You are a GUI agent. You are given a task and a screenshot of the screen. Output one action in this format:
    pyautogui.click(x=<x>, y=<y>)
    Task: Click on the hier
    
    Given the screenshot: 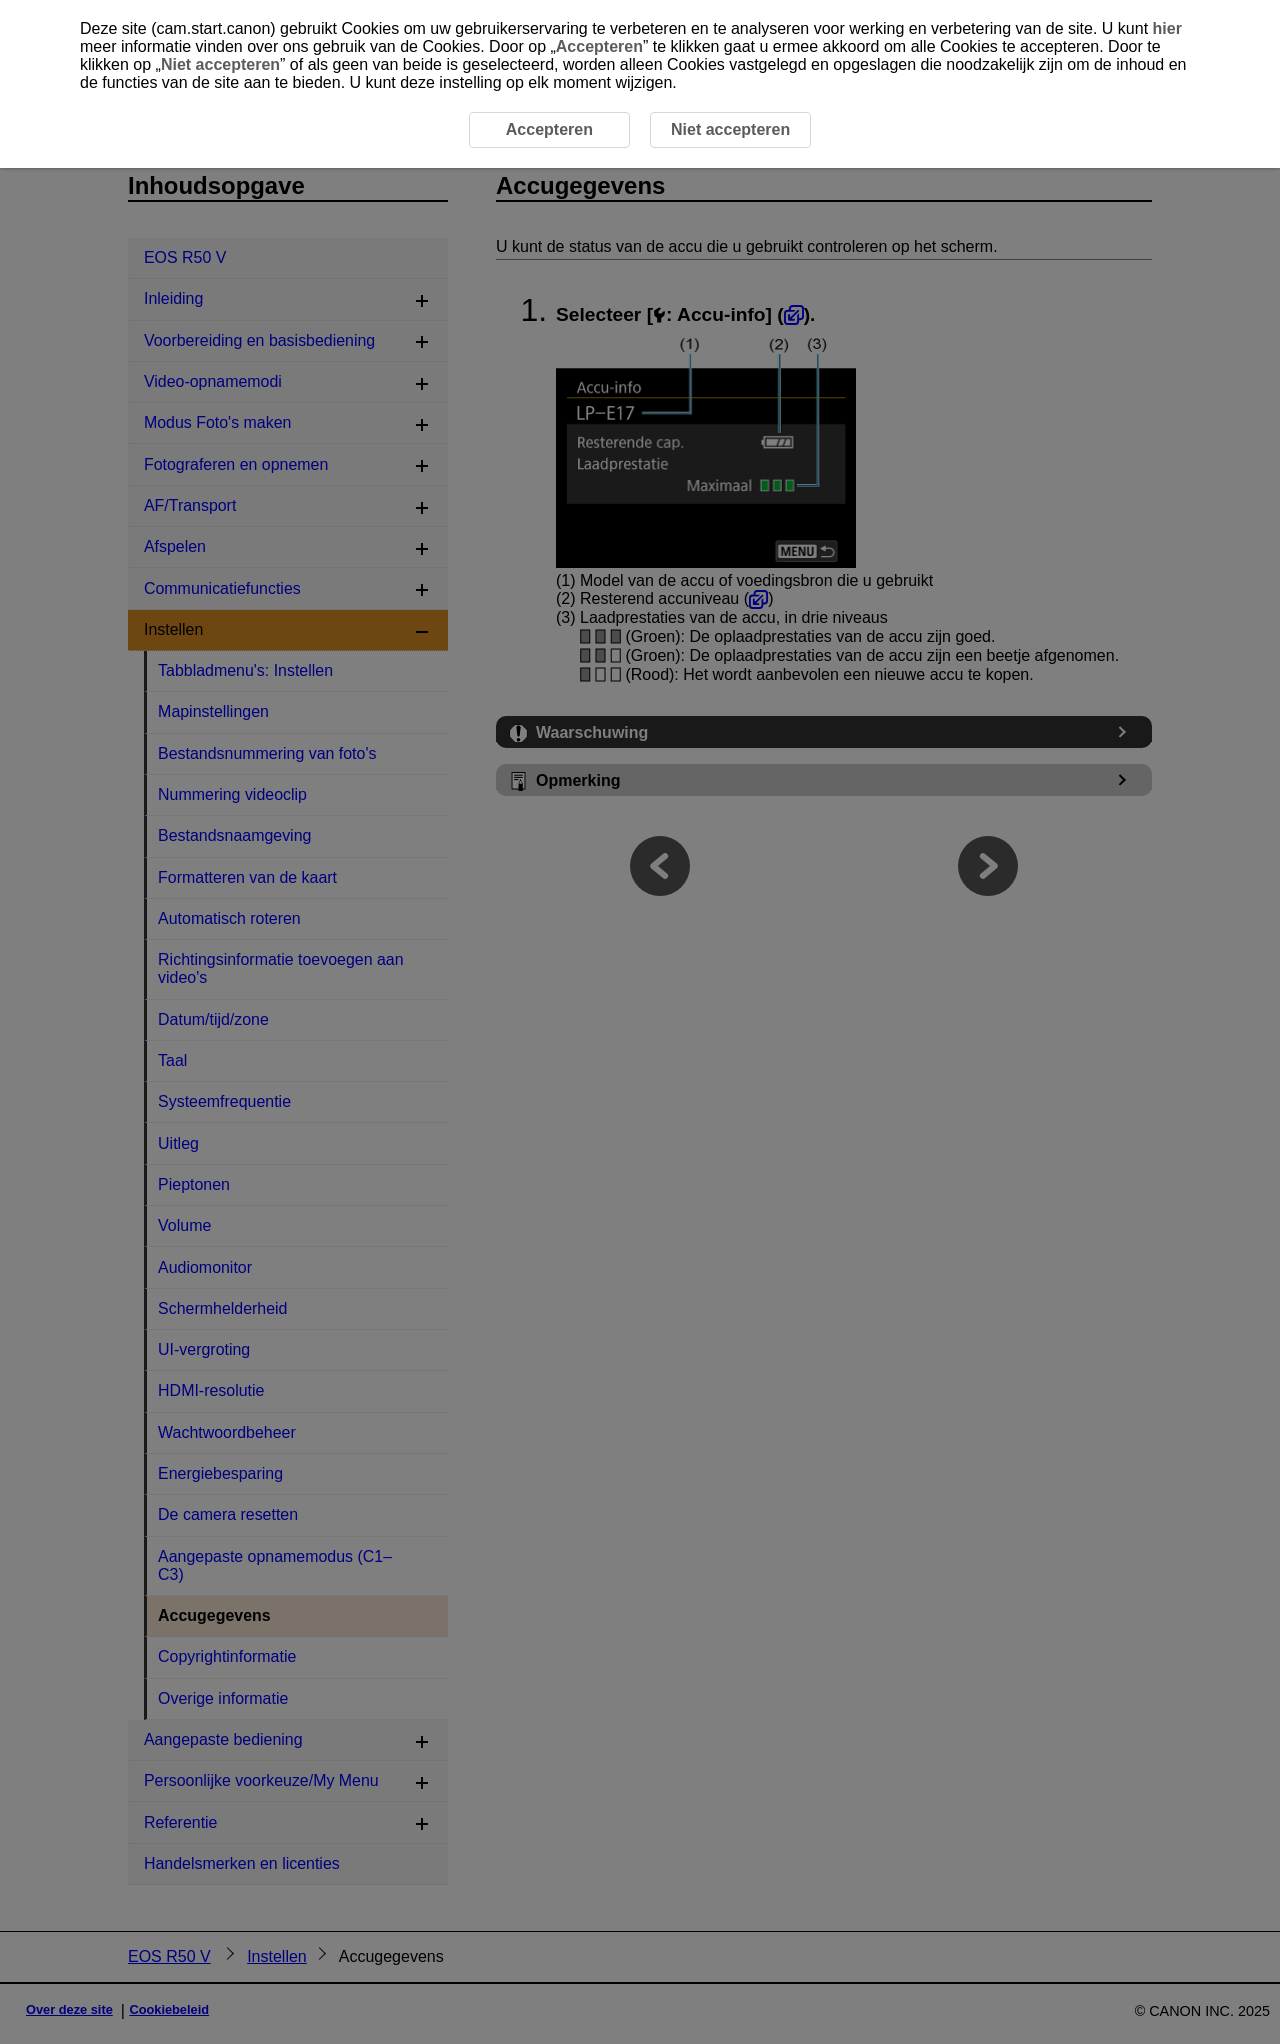 What is the action you would take?
    pyautogui.click(x=1167, y=28)
    